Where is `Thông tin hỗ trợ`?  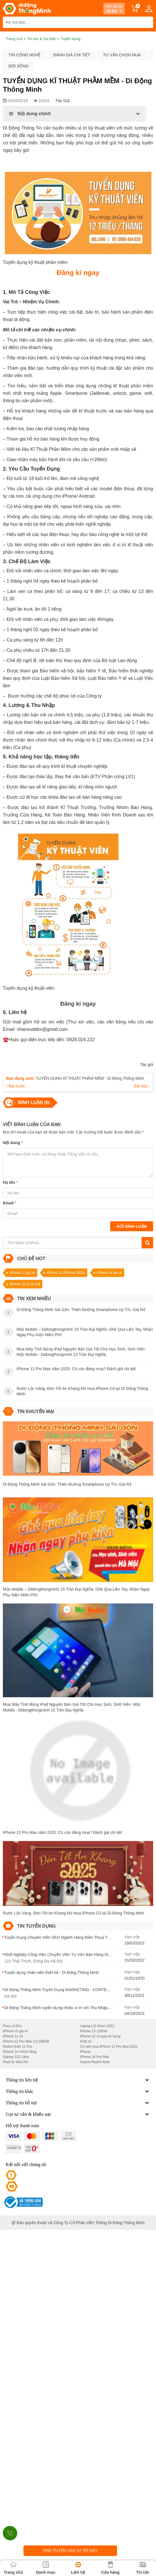 Thông tin hỗ trợ is located at coordinates (78, 2103).